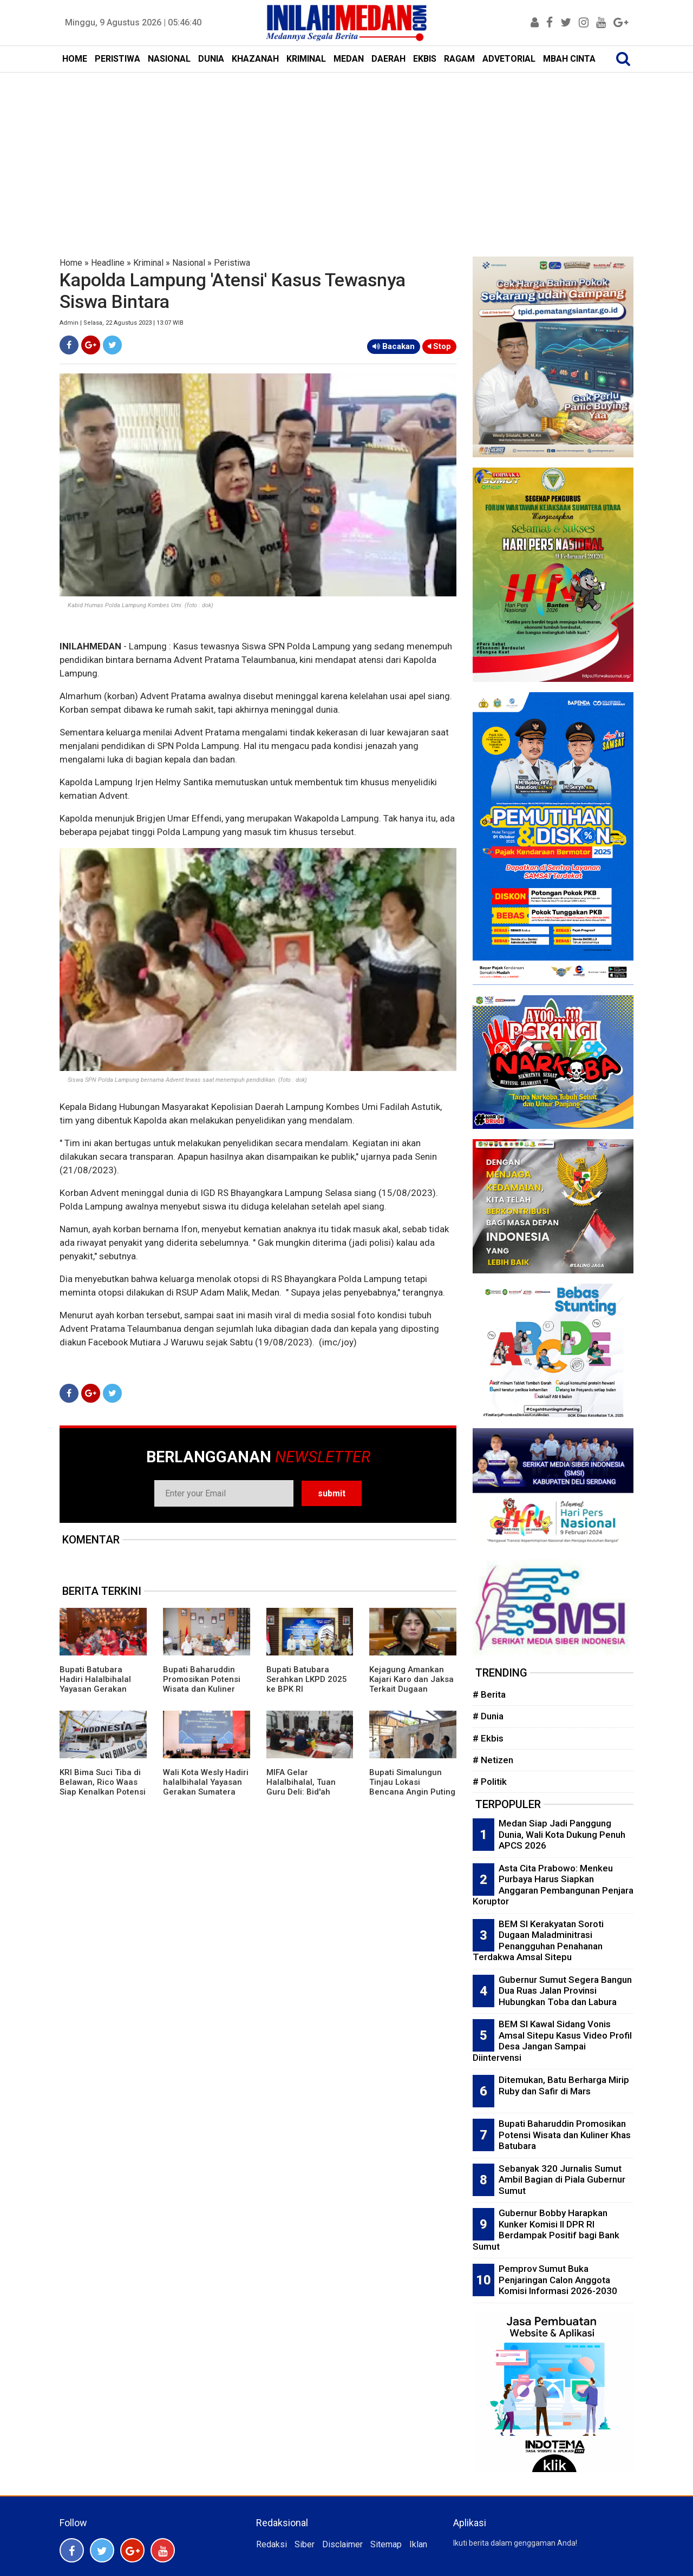 This screenshot has width=693, height=2576. What do you see at coordinates (148, 263) in the screenshot?
I see `Kriminal` at bounding box center [148, 263].